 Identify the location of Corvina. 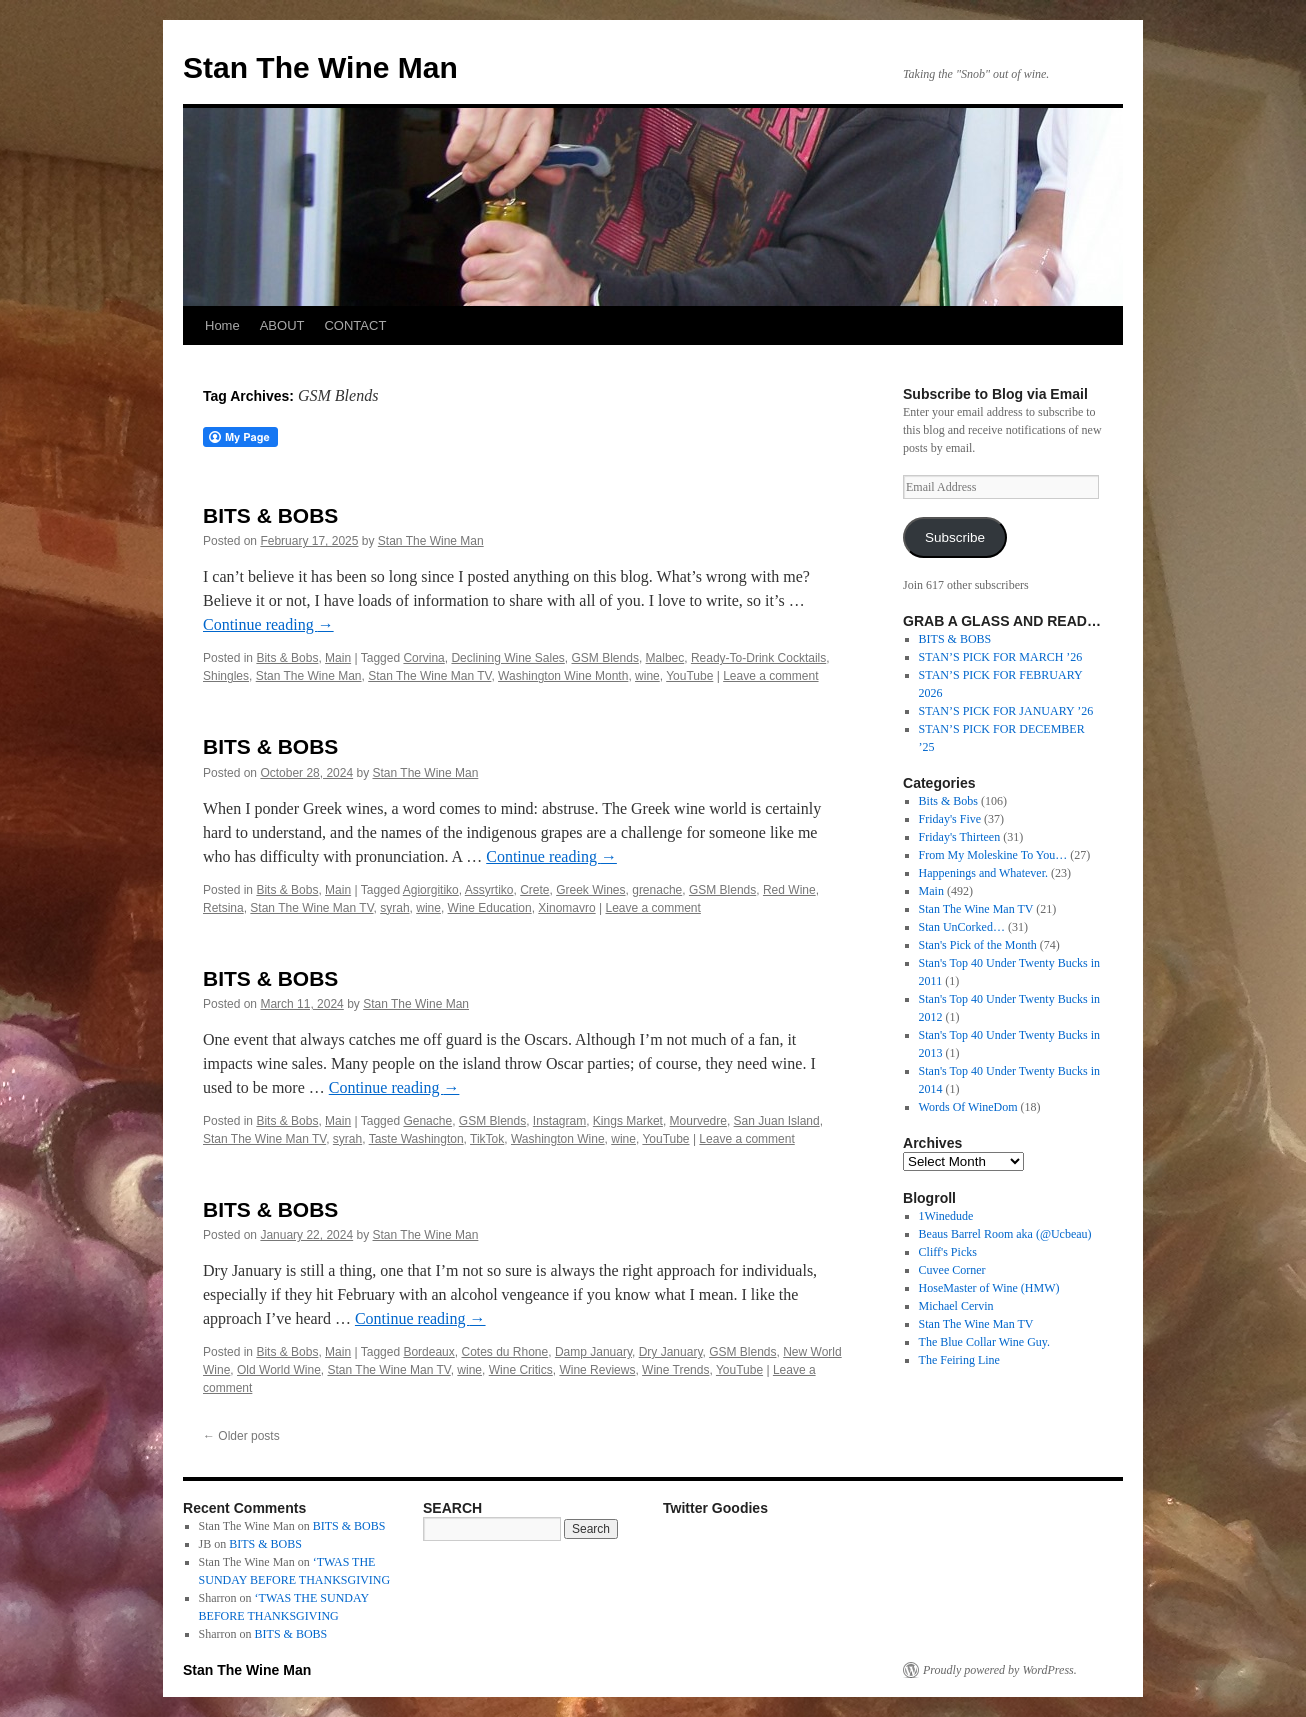
(423, 658).